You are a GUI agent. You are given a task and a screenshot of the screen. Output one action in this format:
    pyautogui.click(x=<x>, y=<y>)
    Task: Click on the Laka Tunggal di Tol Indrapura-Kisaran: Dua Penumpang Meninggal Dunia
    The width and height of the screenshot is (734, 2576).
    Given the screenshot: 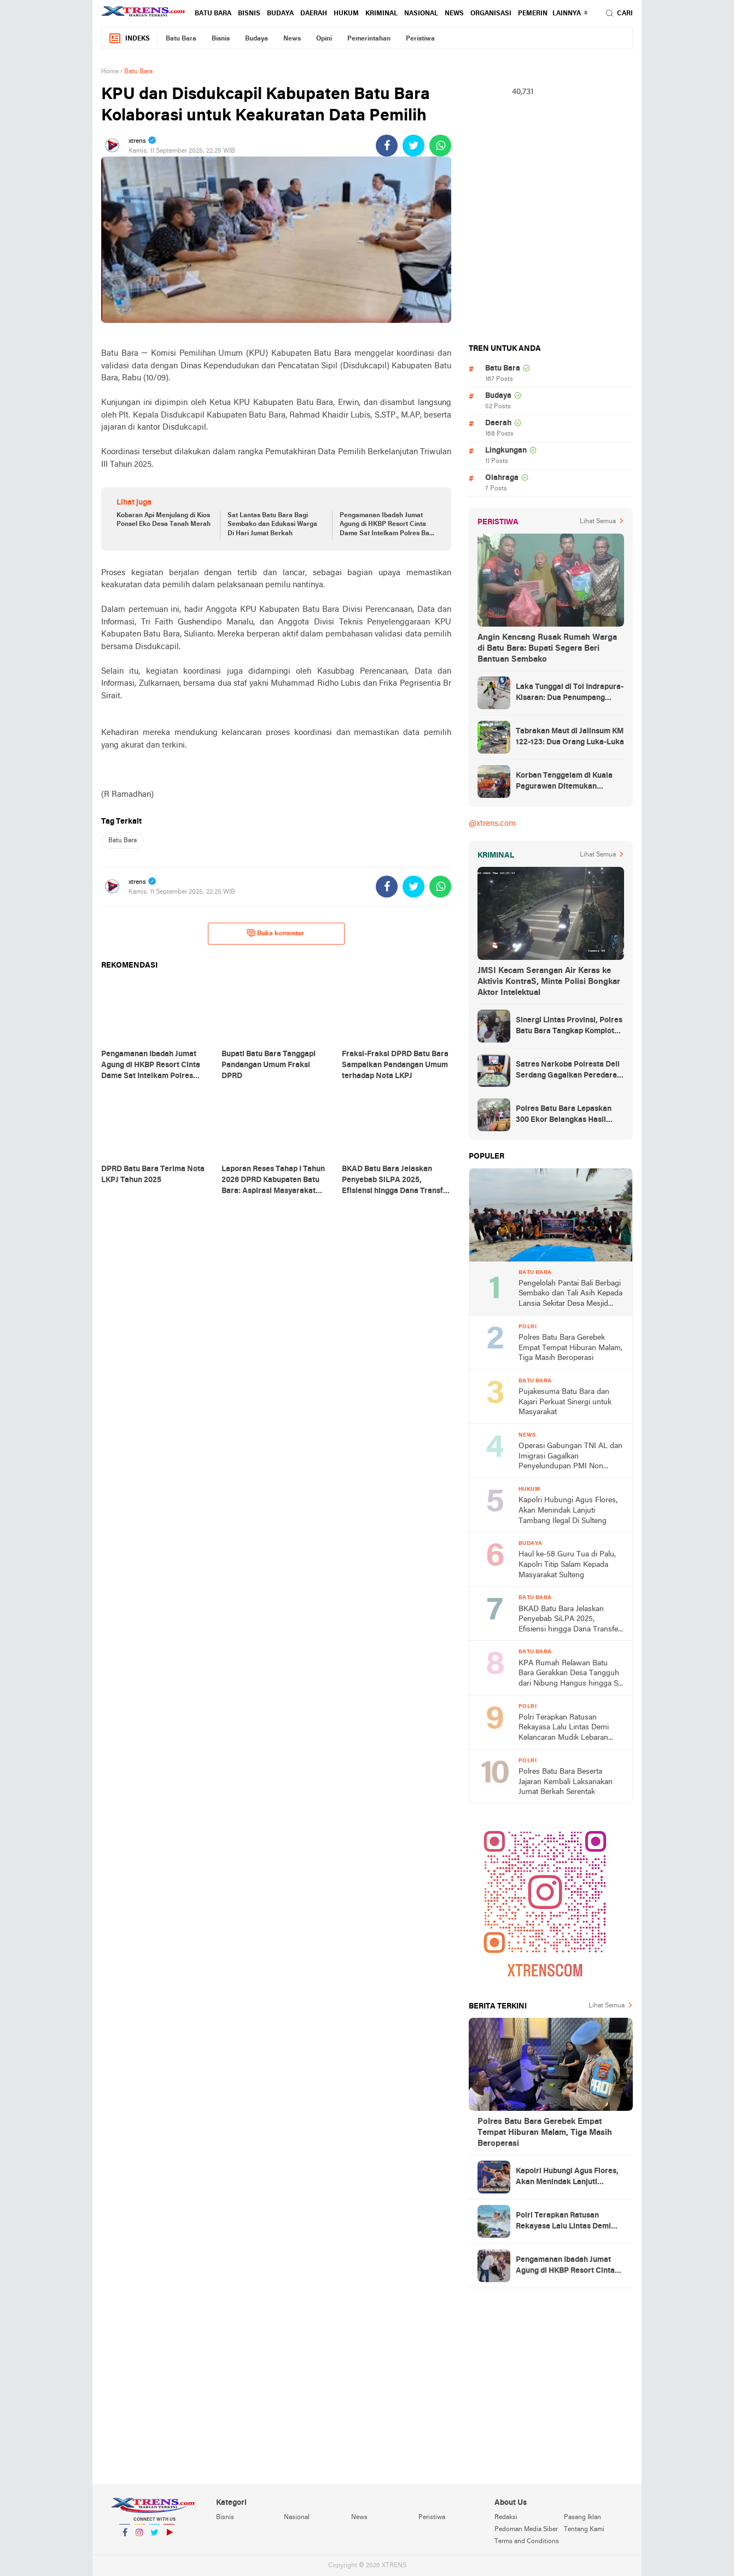 What is the action you would take?
    pyautogui.click(x=570, y=693)
    